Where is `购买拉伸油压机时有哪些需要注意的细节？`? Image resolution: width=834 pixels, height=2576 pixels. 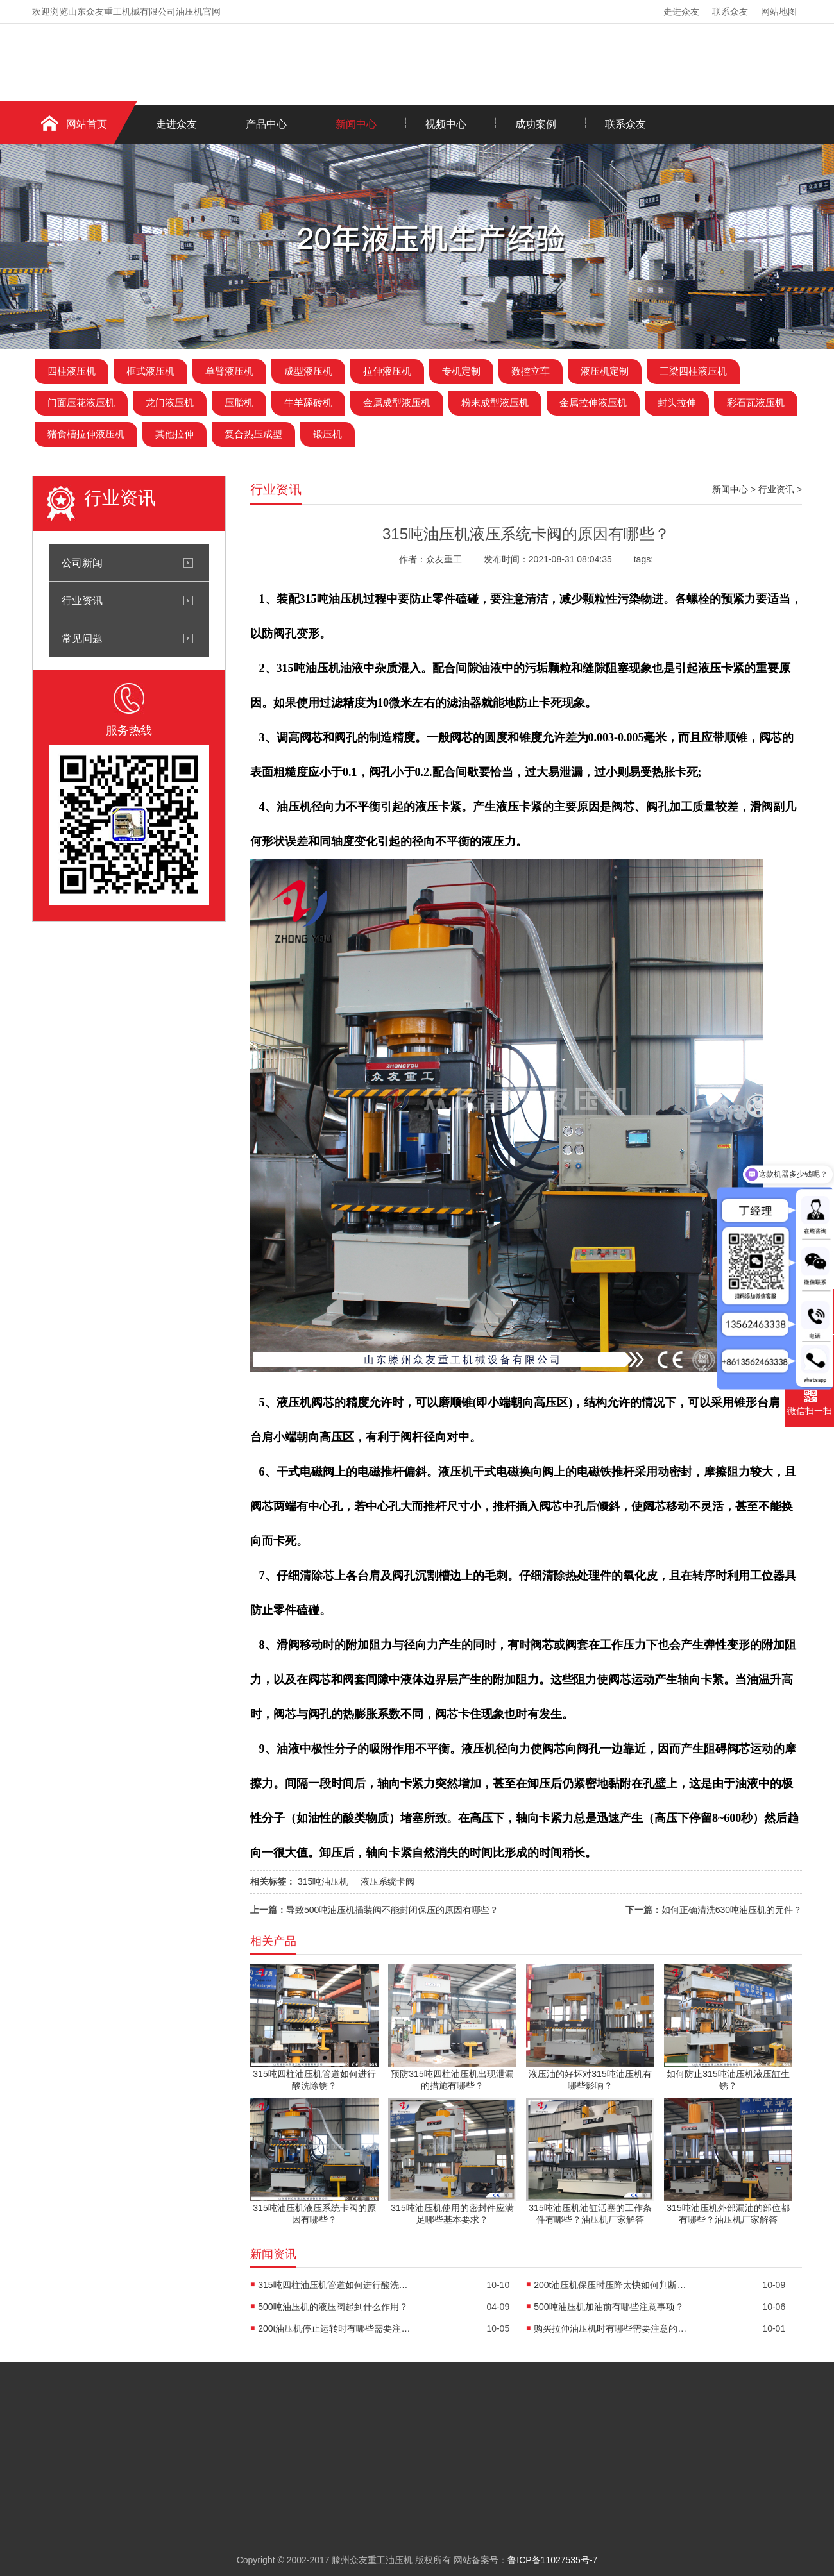
购买拉伸油压机时有哪些需要注意的细节？ is located at coordinates (611, 2328).